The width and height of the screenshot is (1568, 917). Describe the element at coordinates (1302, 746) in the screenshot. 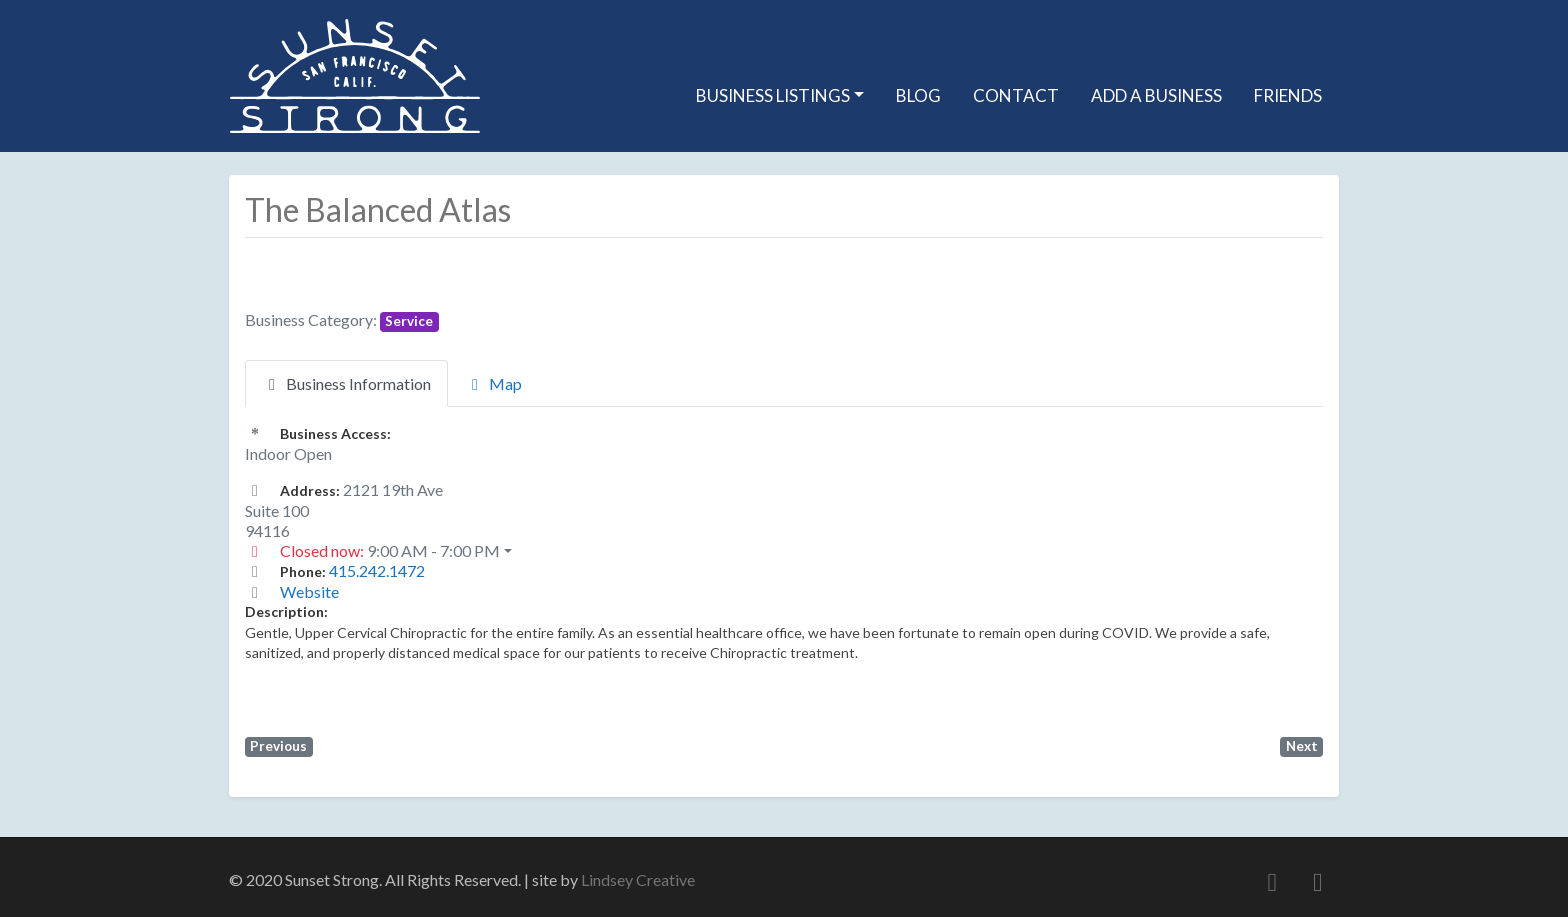

I see `Next` at that location.